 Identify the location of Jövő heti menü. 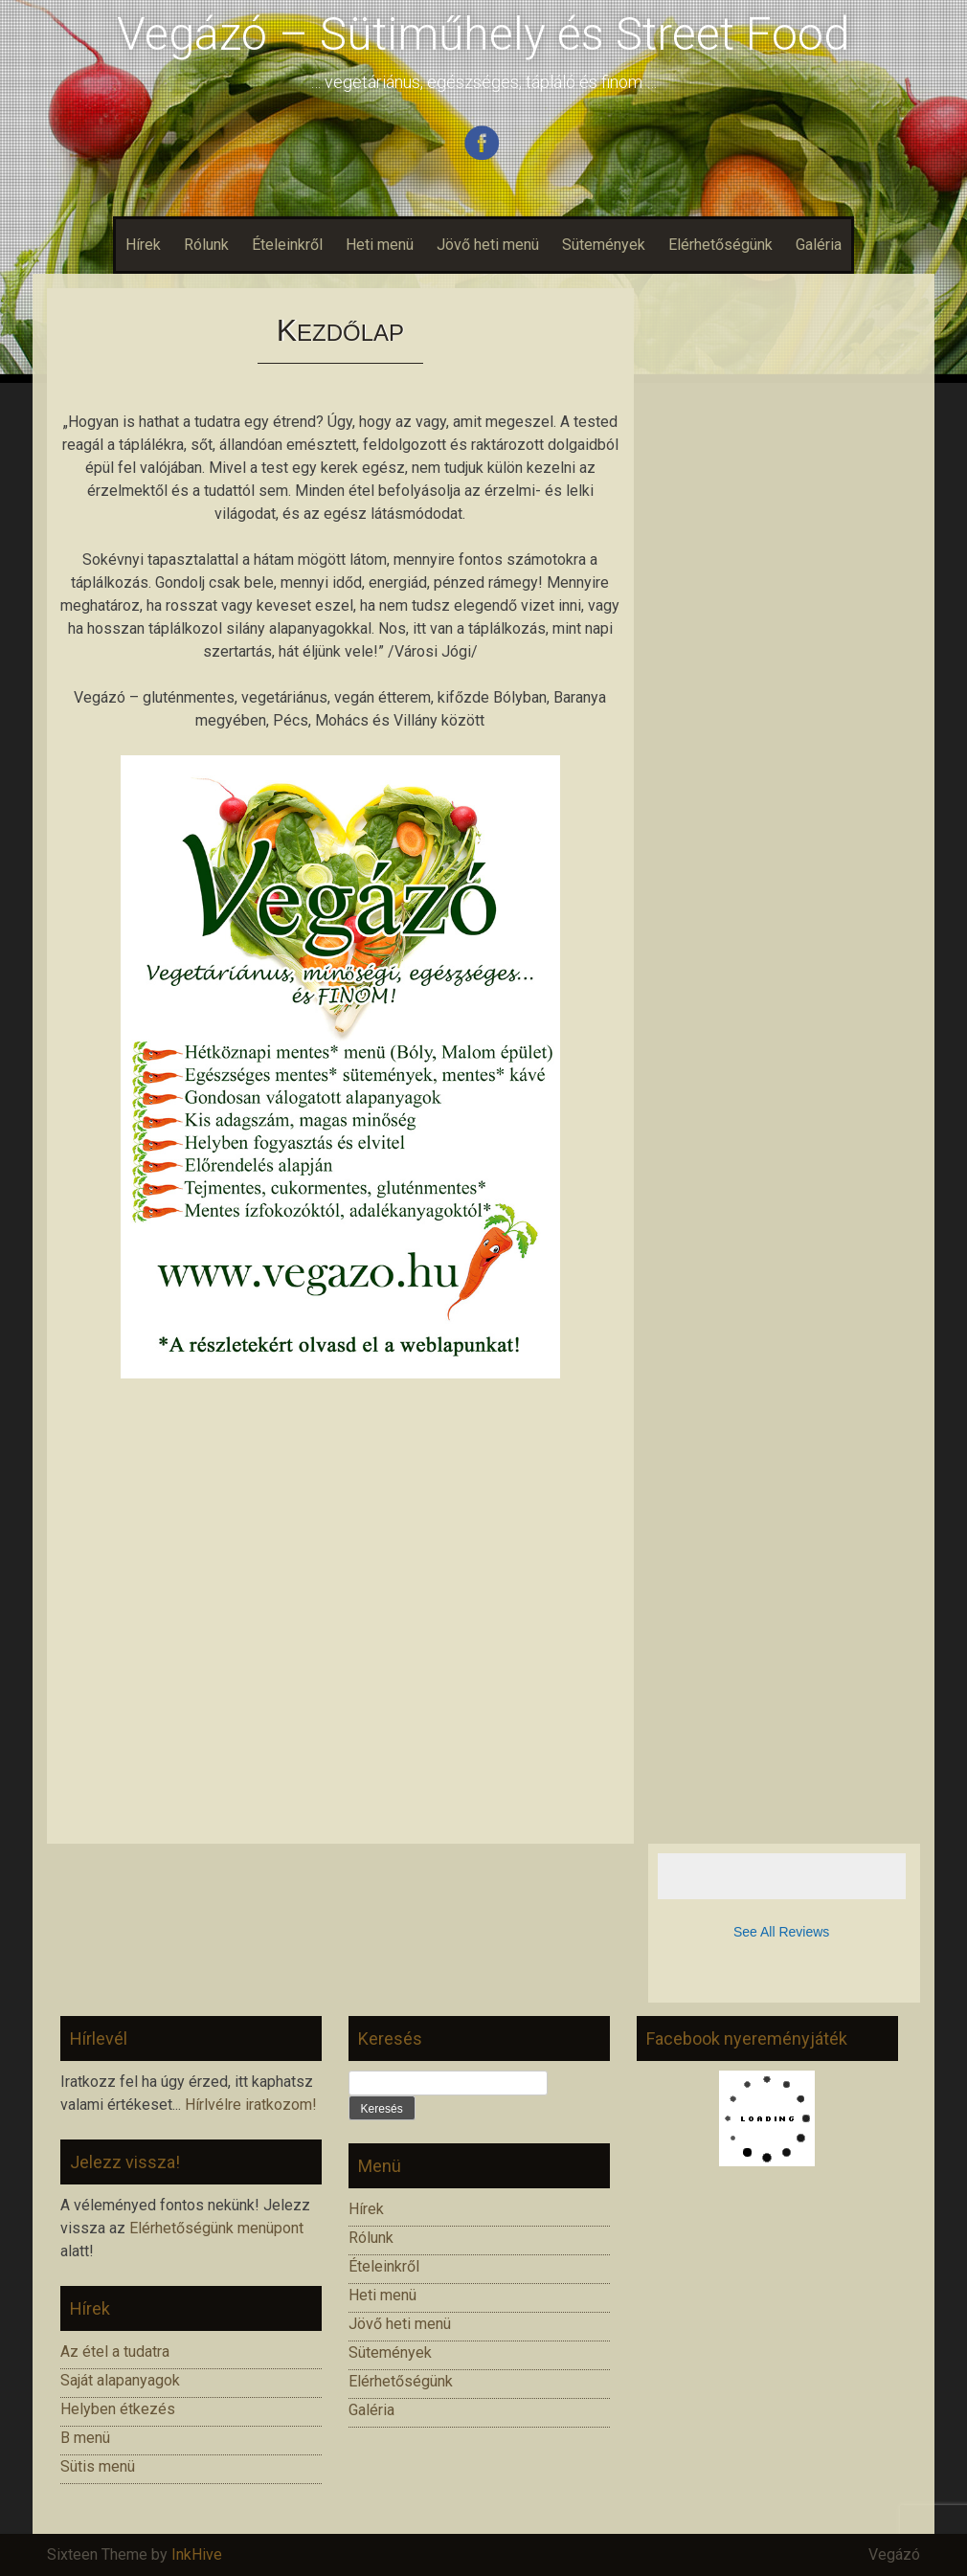
(488, 244).